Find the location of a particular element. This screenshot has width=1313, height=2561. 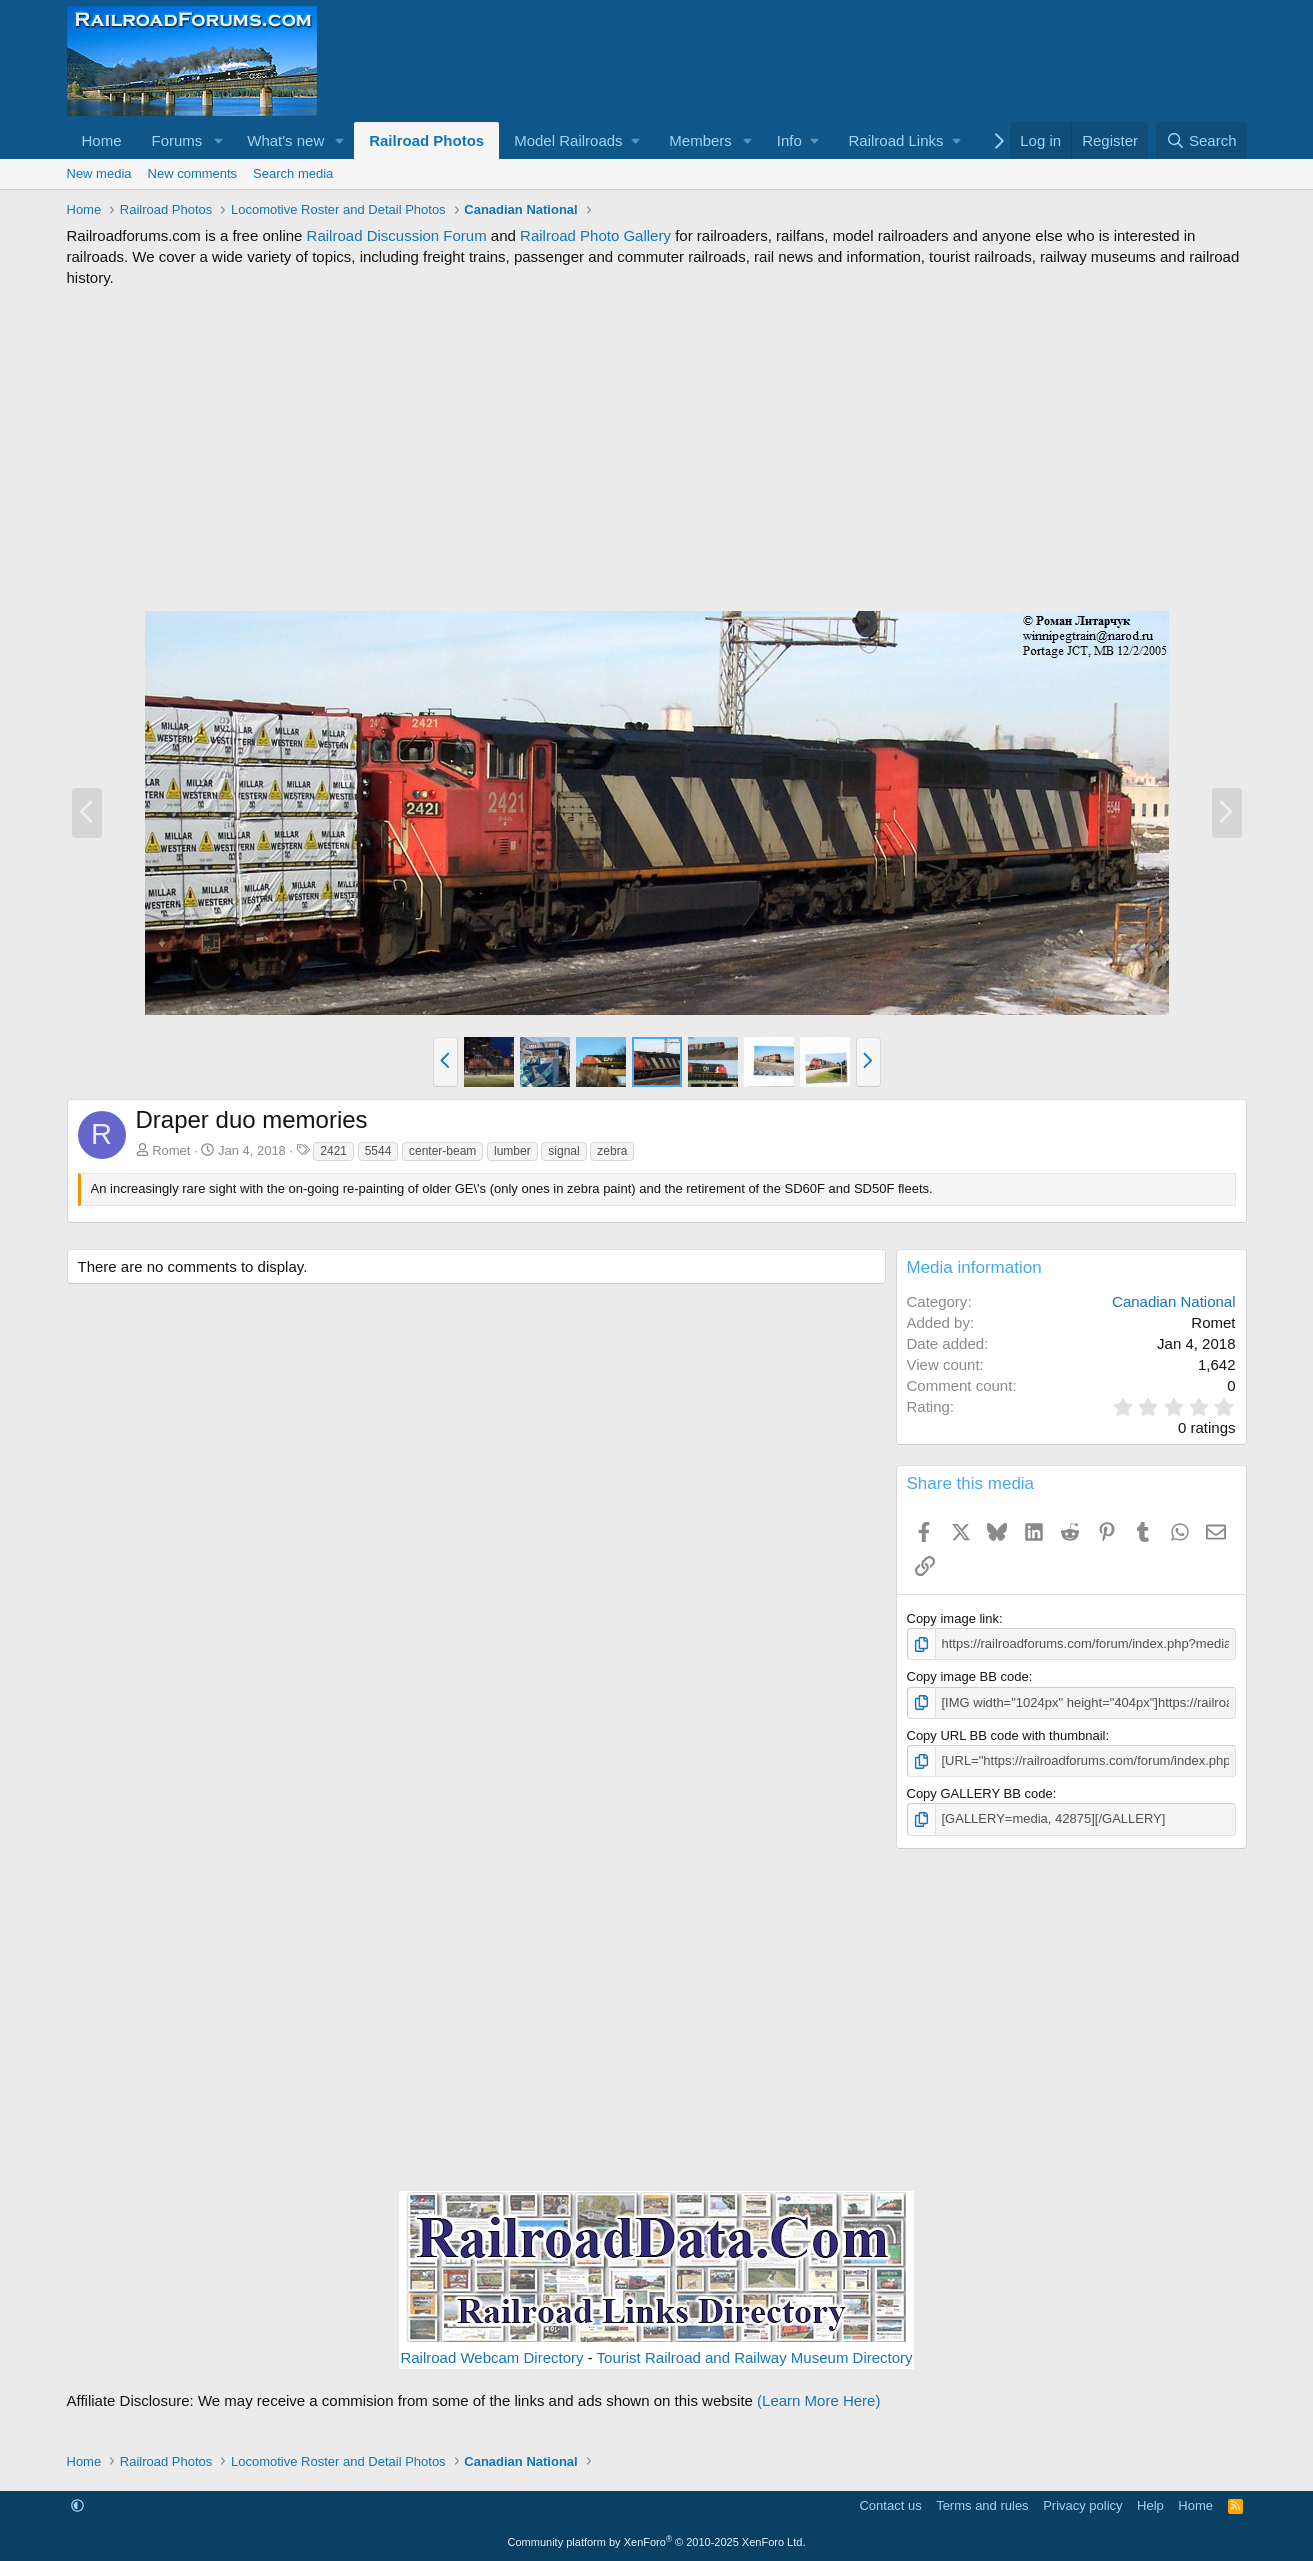

lumber is located at coordinates (512, 1151).